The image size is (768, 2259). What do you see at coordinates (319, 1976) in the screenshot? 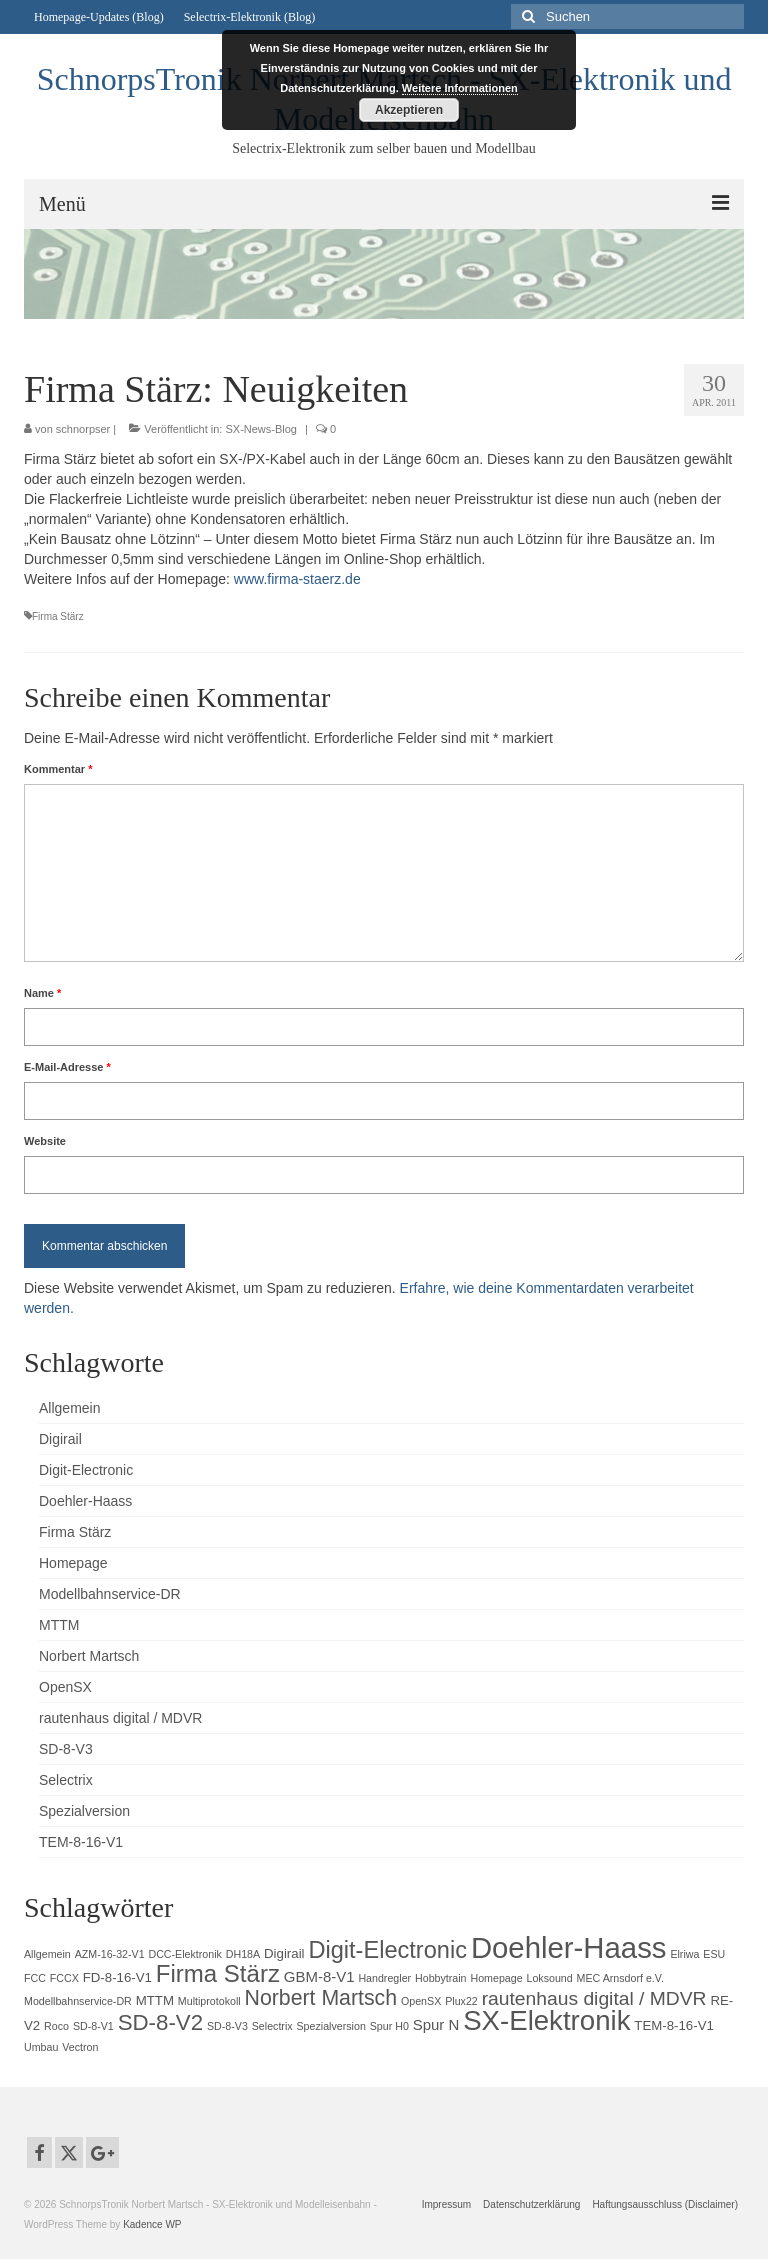
I see `GBM-8-V1 [GBM-8-V1 (3 Einträge)]` at bounding box center [319, 1976].